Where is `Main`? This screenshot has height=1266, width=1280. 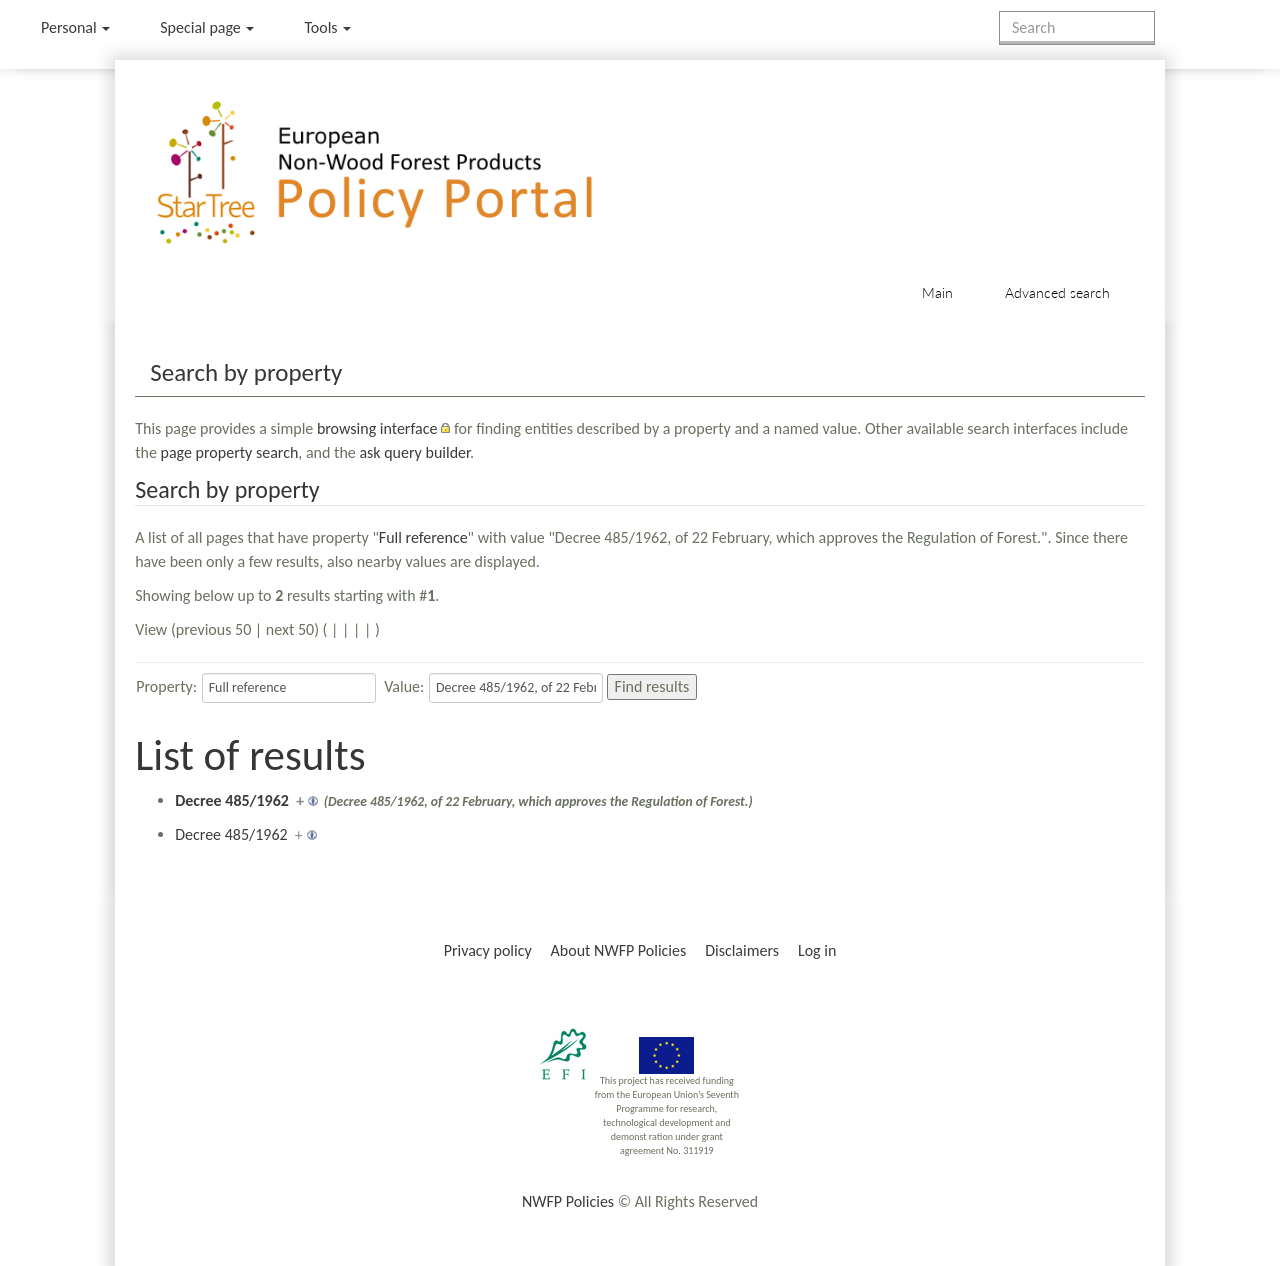
Main is located at coordinates (937, 292).